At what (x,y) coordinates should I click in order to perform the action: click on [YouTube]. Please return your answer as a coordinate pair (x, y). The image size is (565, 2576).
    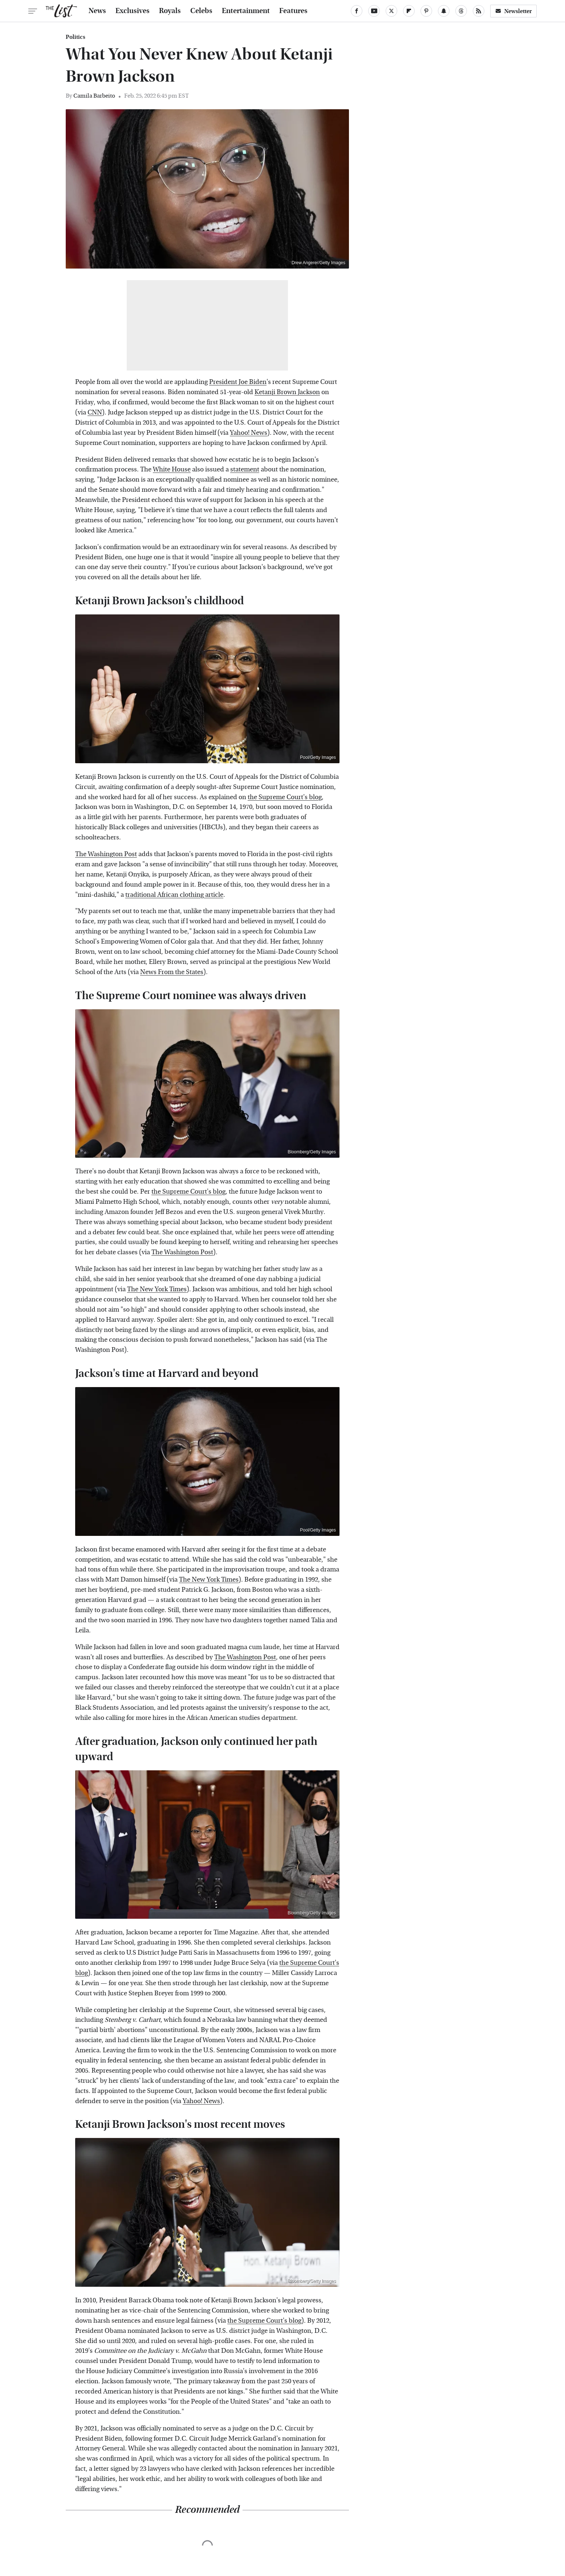
    Looking at the image, I should click on (374, 11).